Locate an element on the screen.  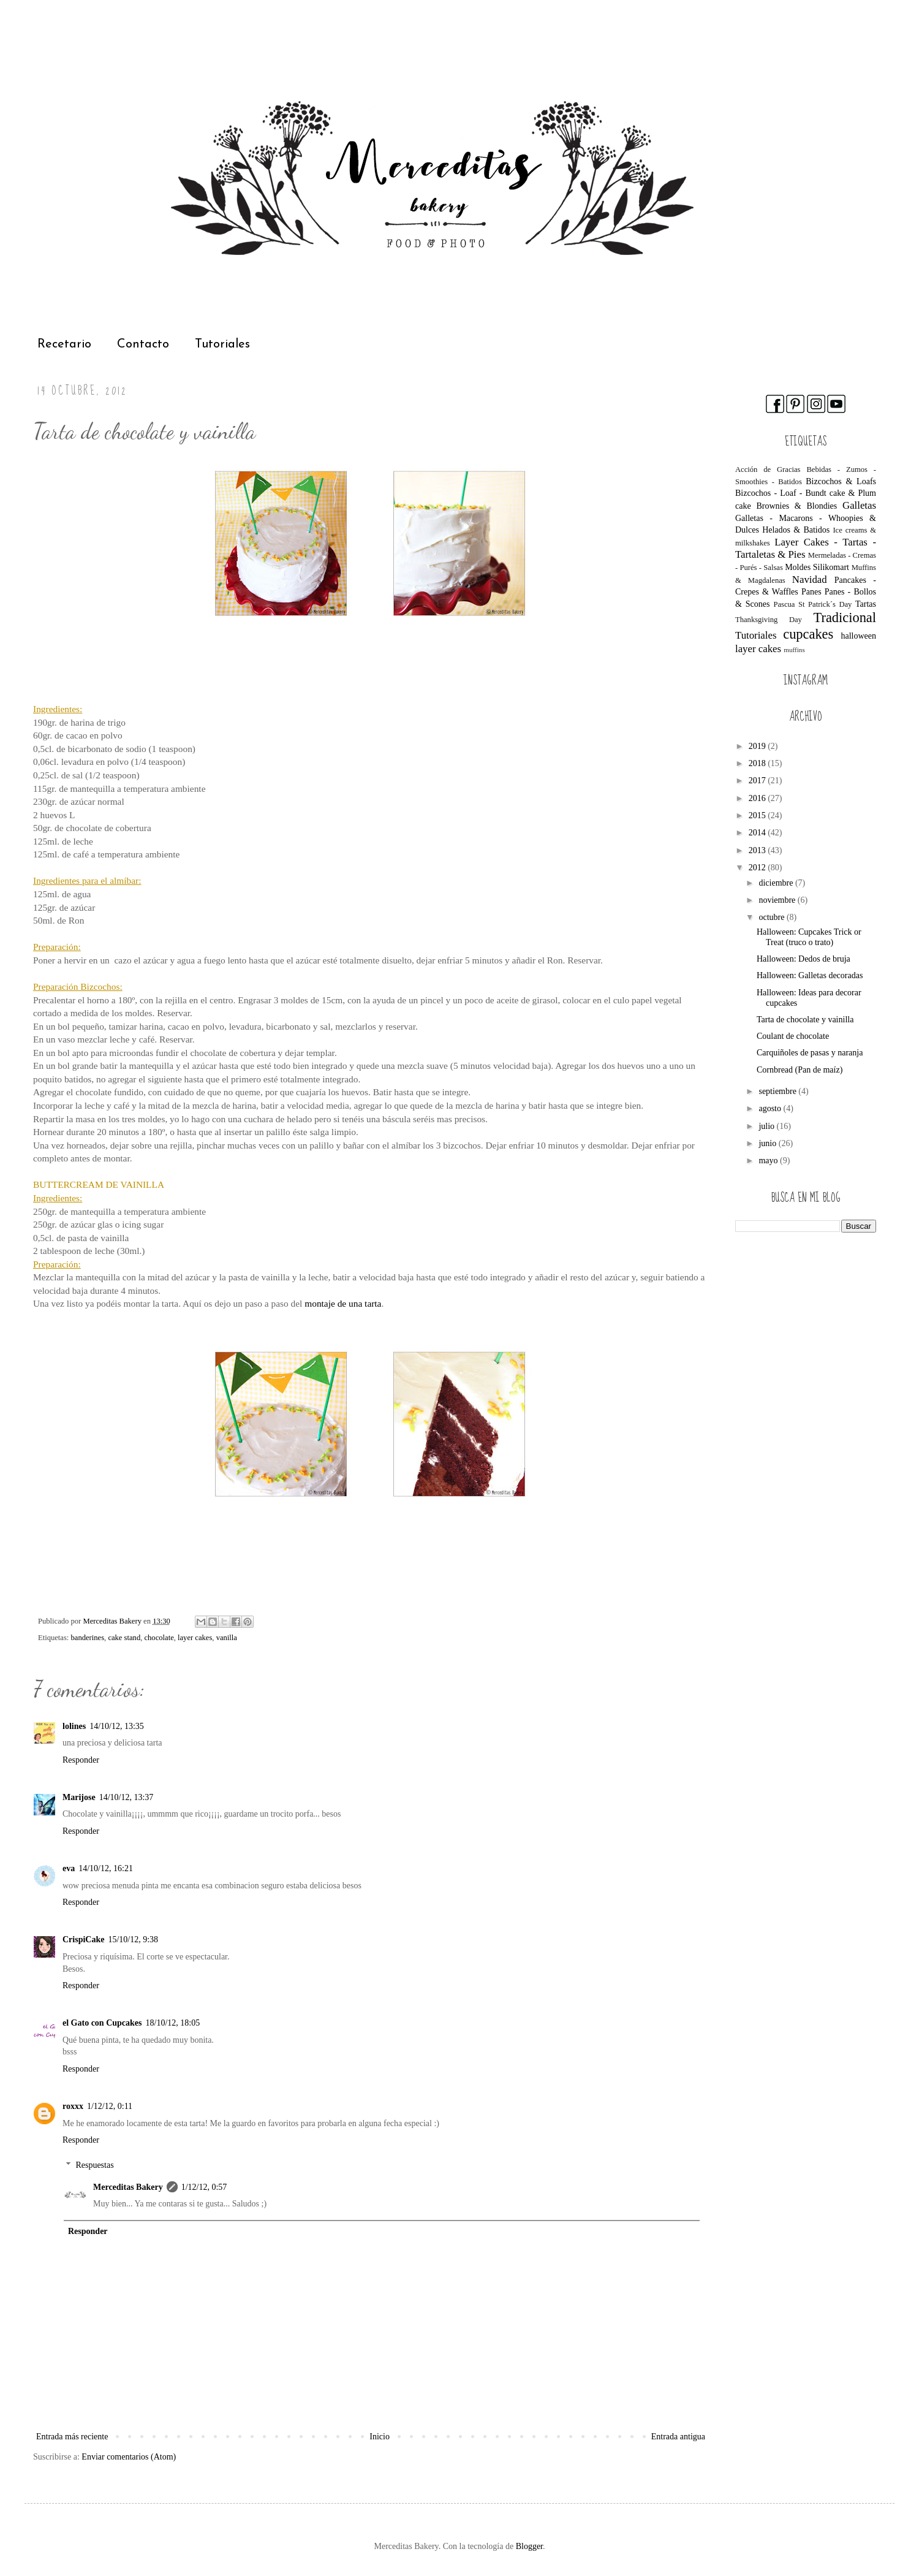
14/10/12, 13:35 is located at coordinates (116, 1726).